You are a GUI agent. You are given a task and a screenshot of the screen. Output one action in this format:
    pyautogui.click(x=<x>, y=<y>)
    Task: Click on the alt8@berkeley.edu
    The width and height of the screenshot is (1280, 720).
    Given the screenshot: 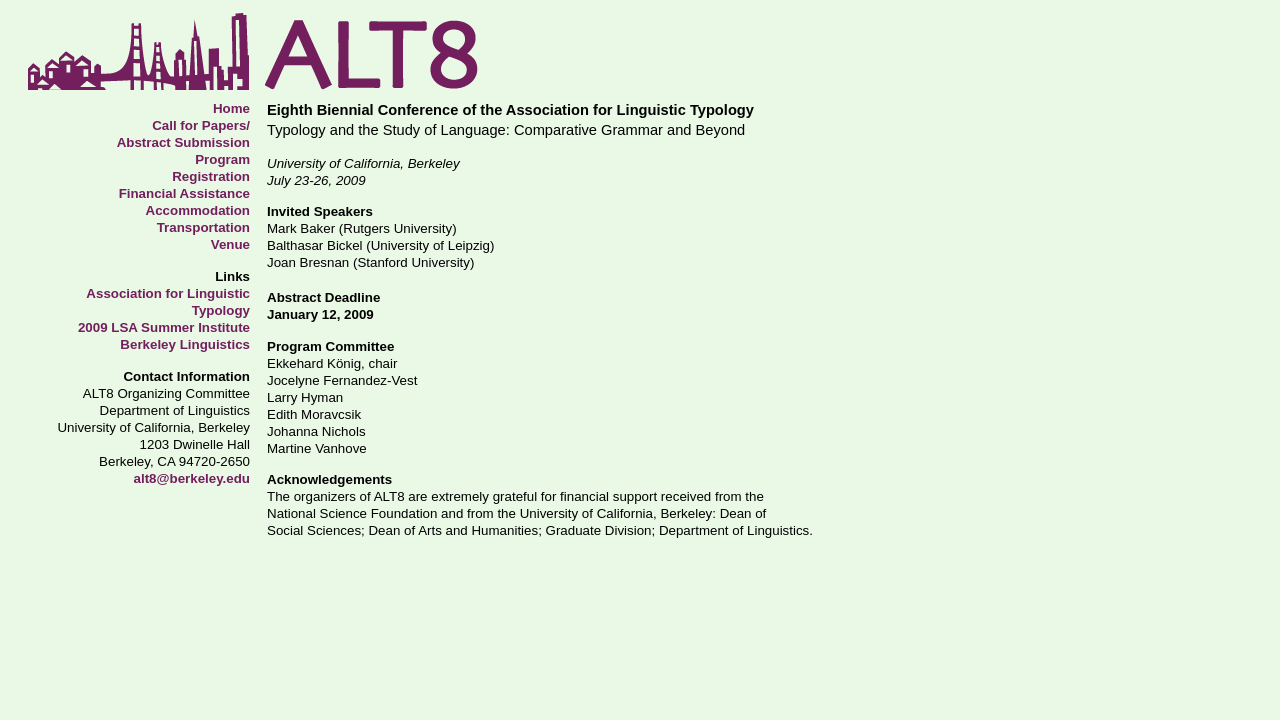 What is the action you would take?
    pyautogui.click(x=192, y=478)
    